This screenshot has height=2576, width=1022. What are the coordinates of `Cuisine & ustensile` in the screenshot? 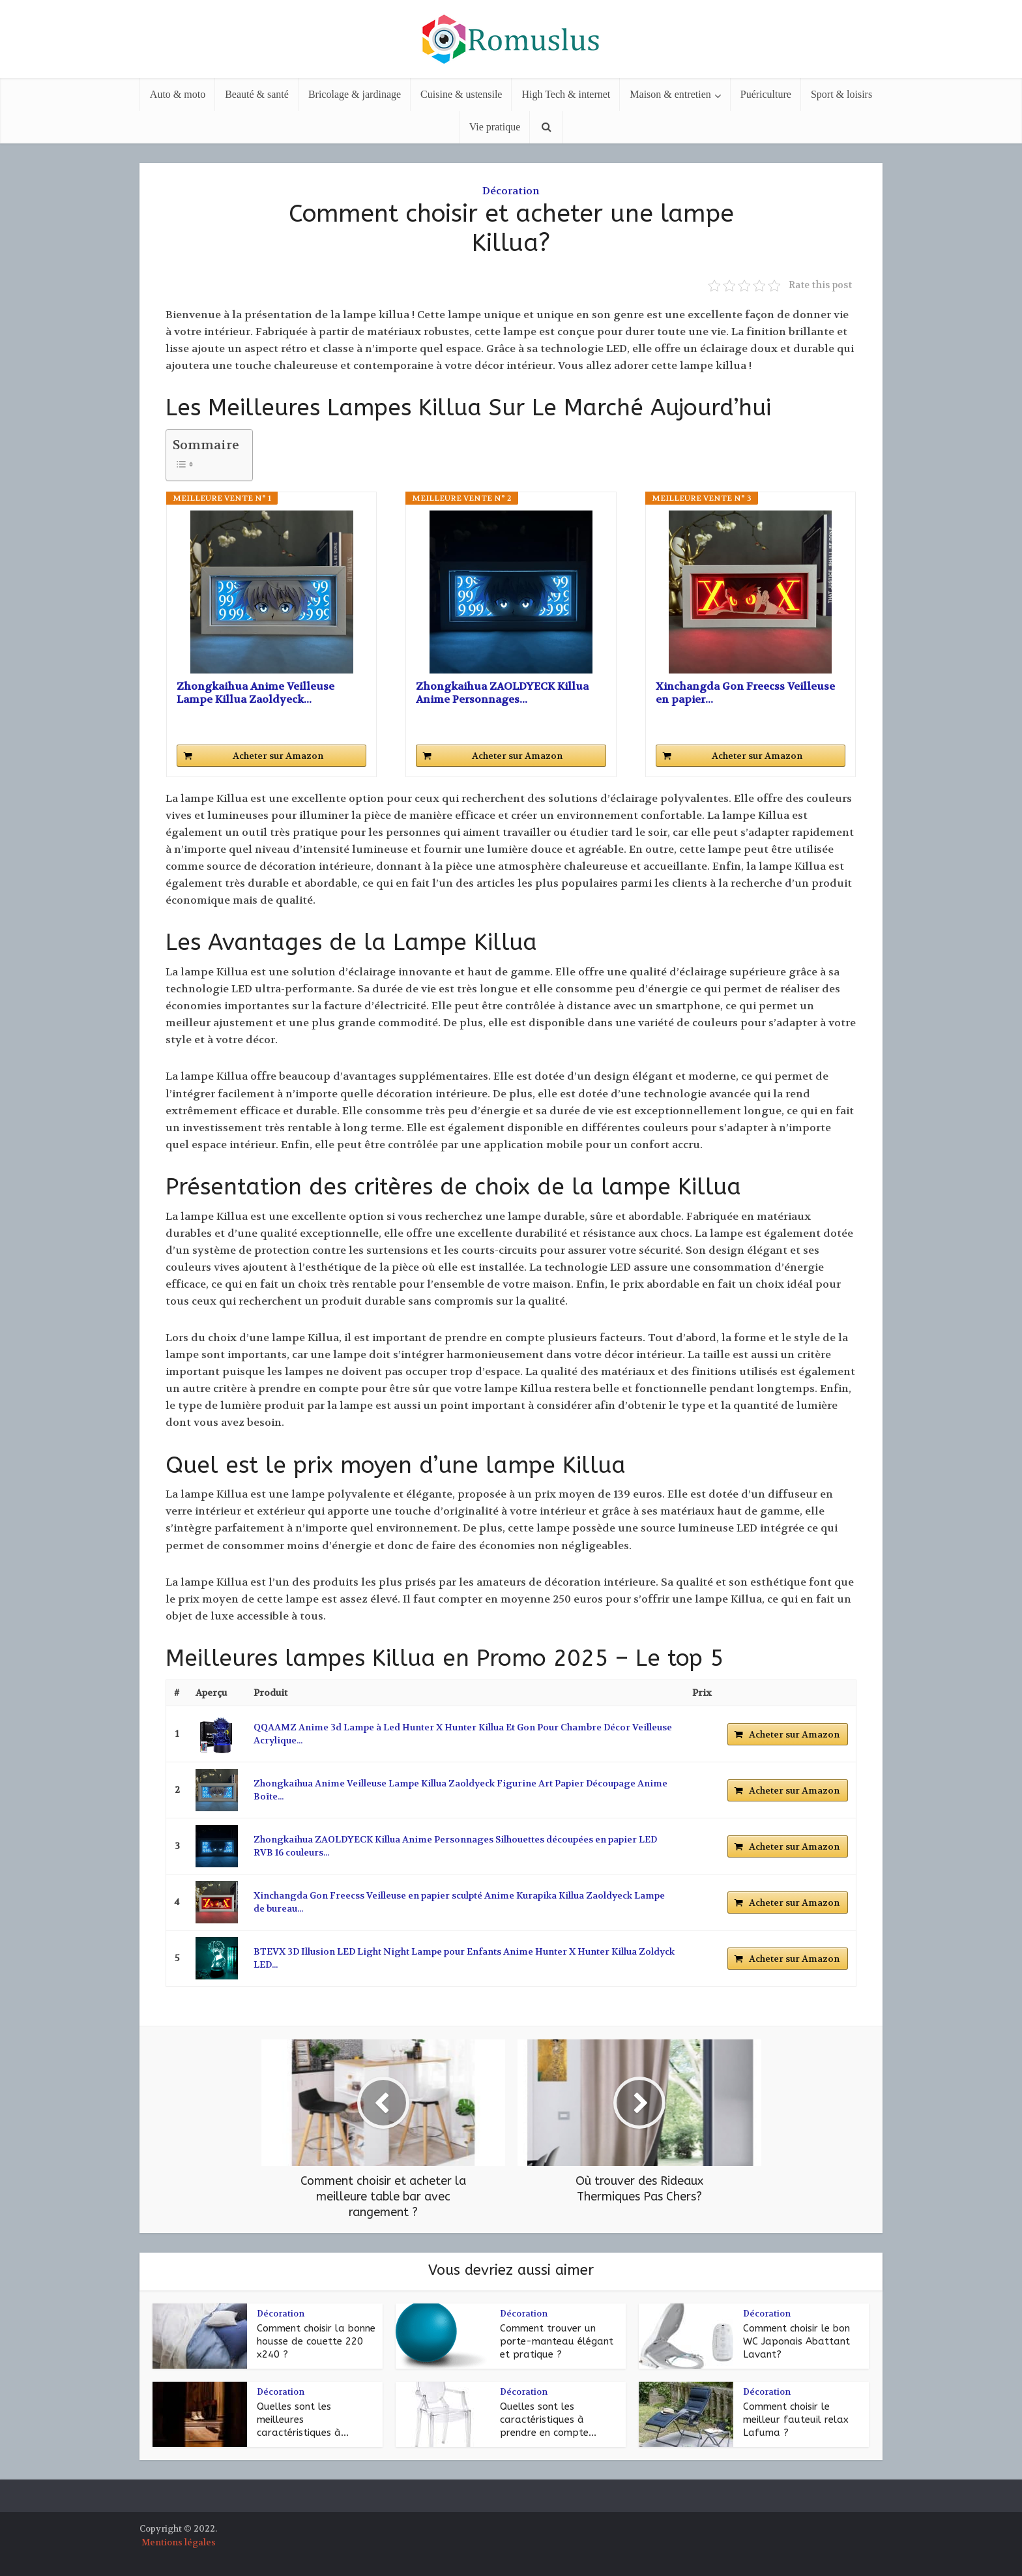 It's located at (461, 94).